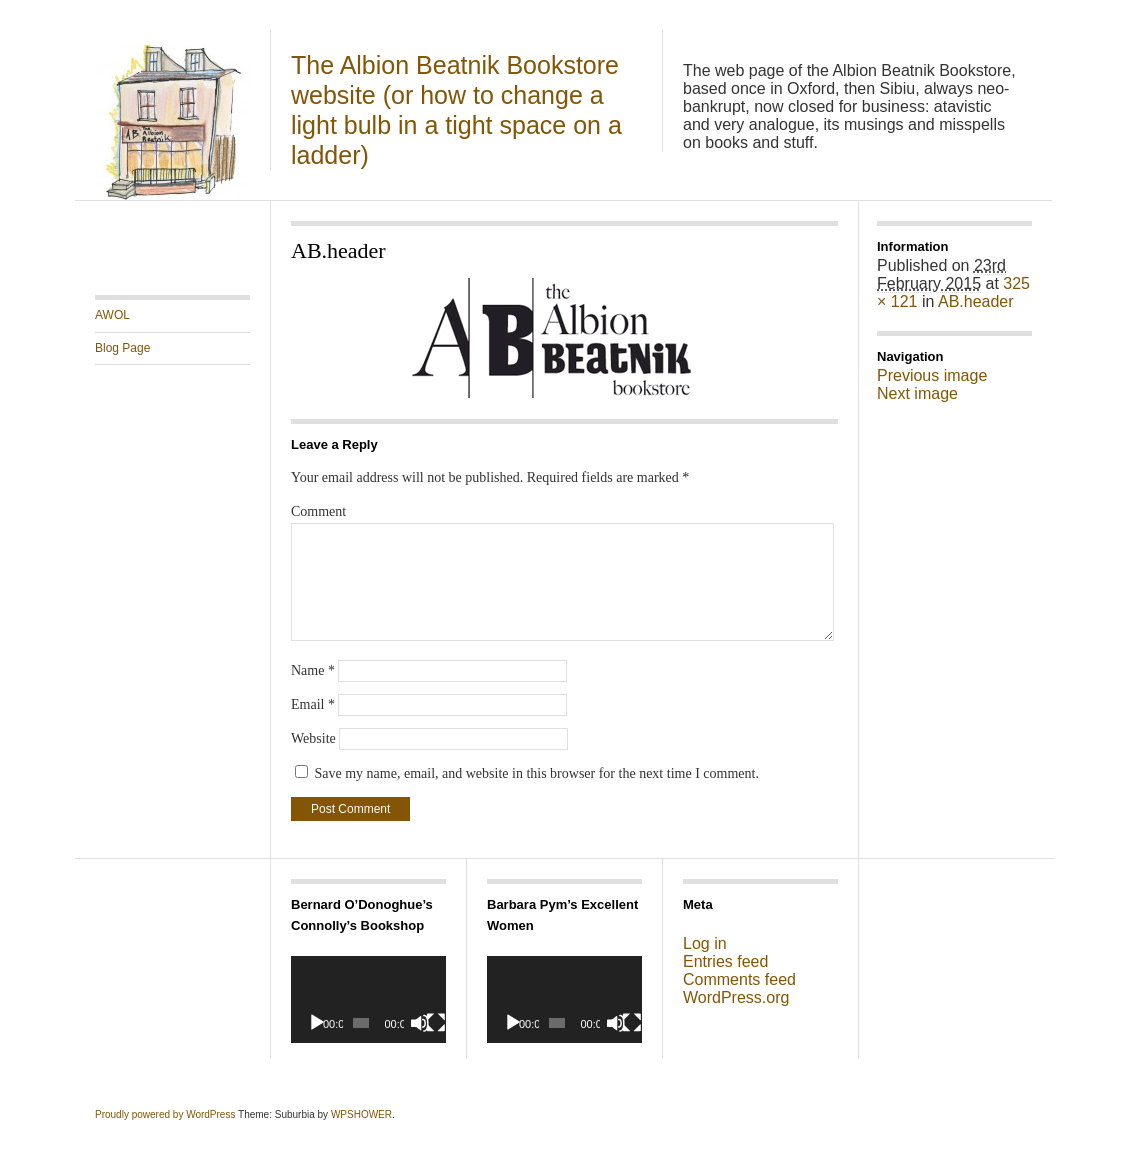  Describe the element at coordinates (368, 999) in the screenshot. I see `[application]` at that location.